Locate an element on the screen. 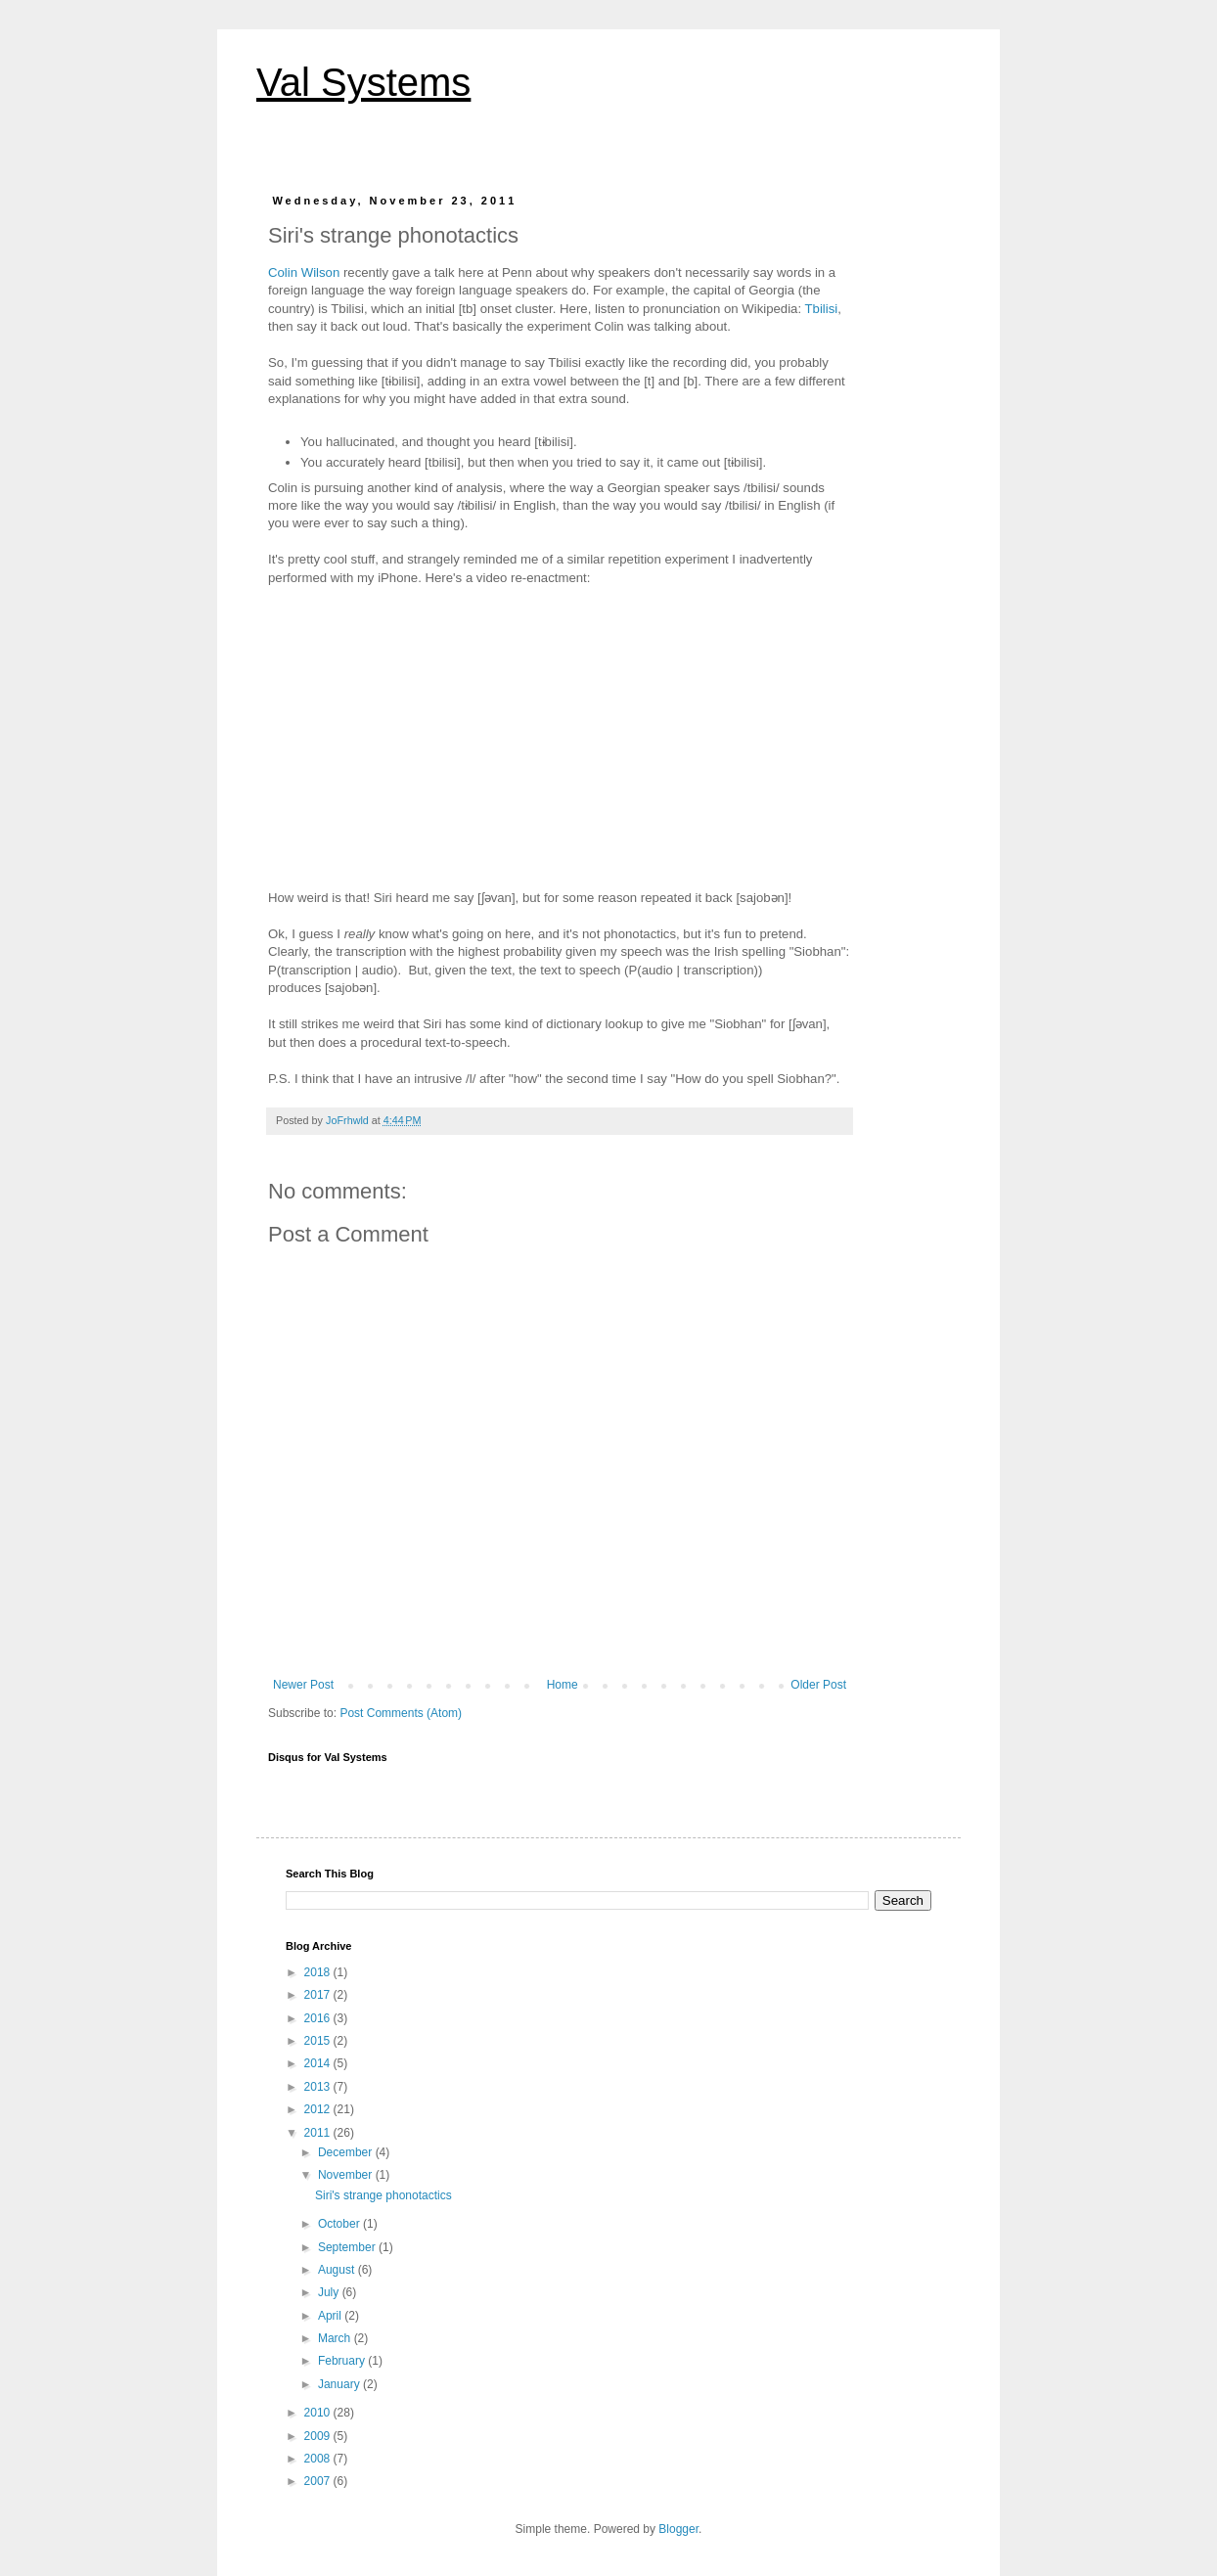  September is located at coordinates (348, 2247).